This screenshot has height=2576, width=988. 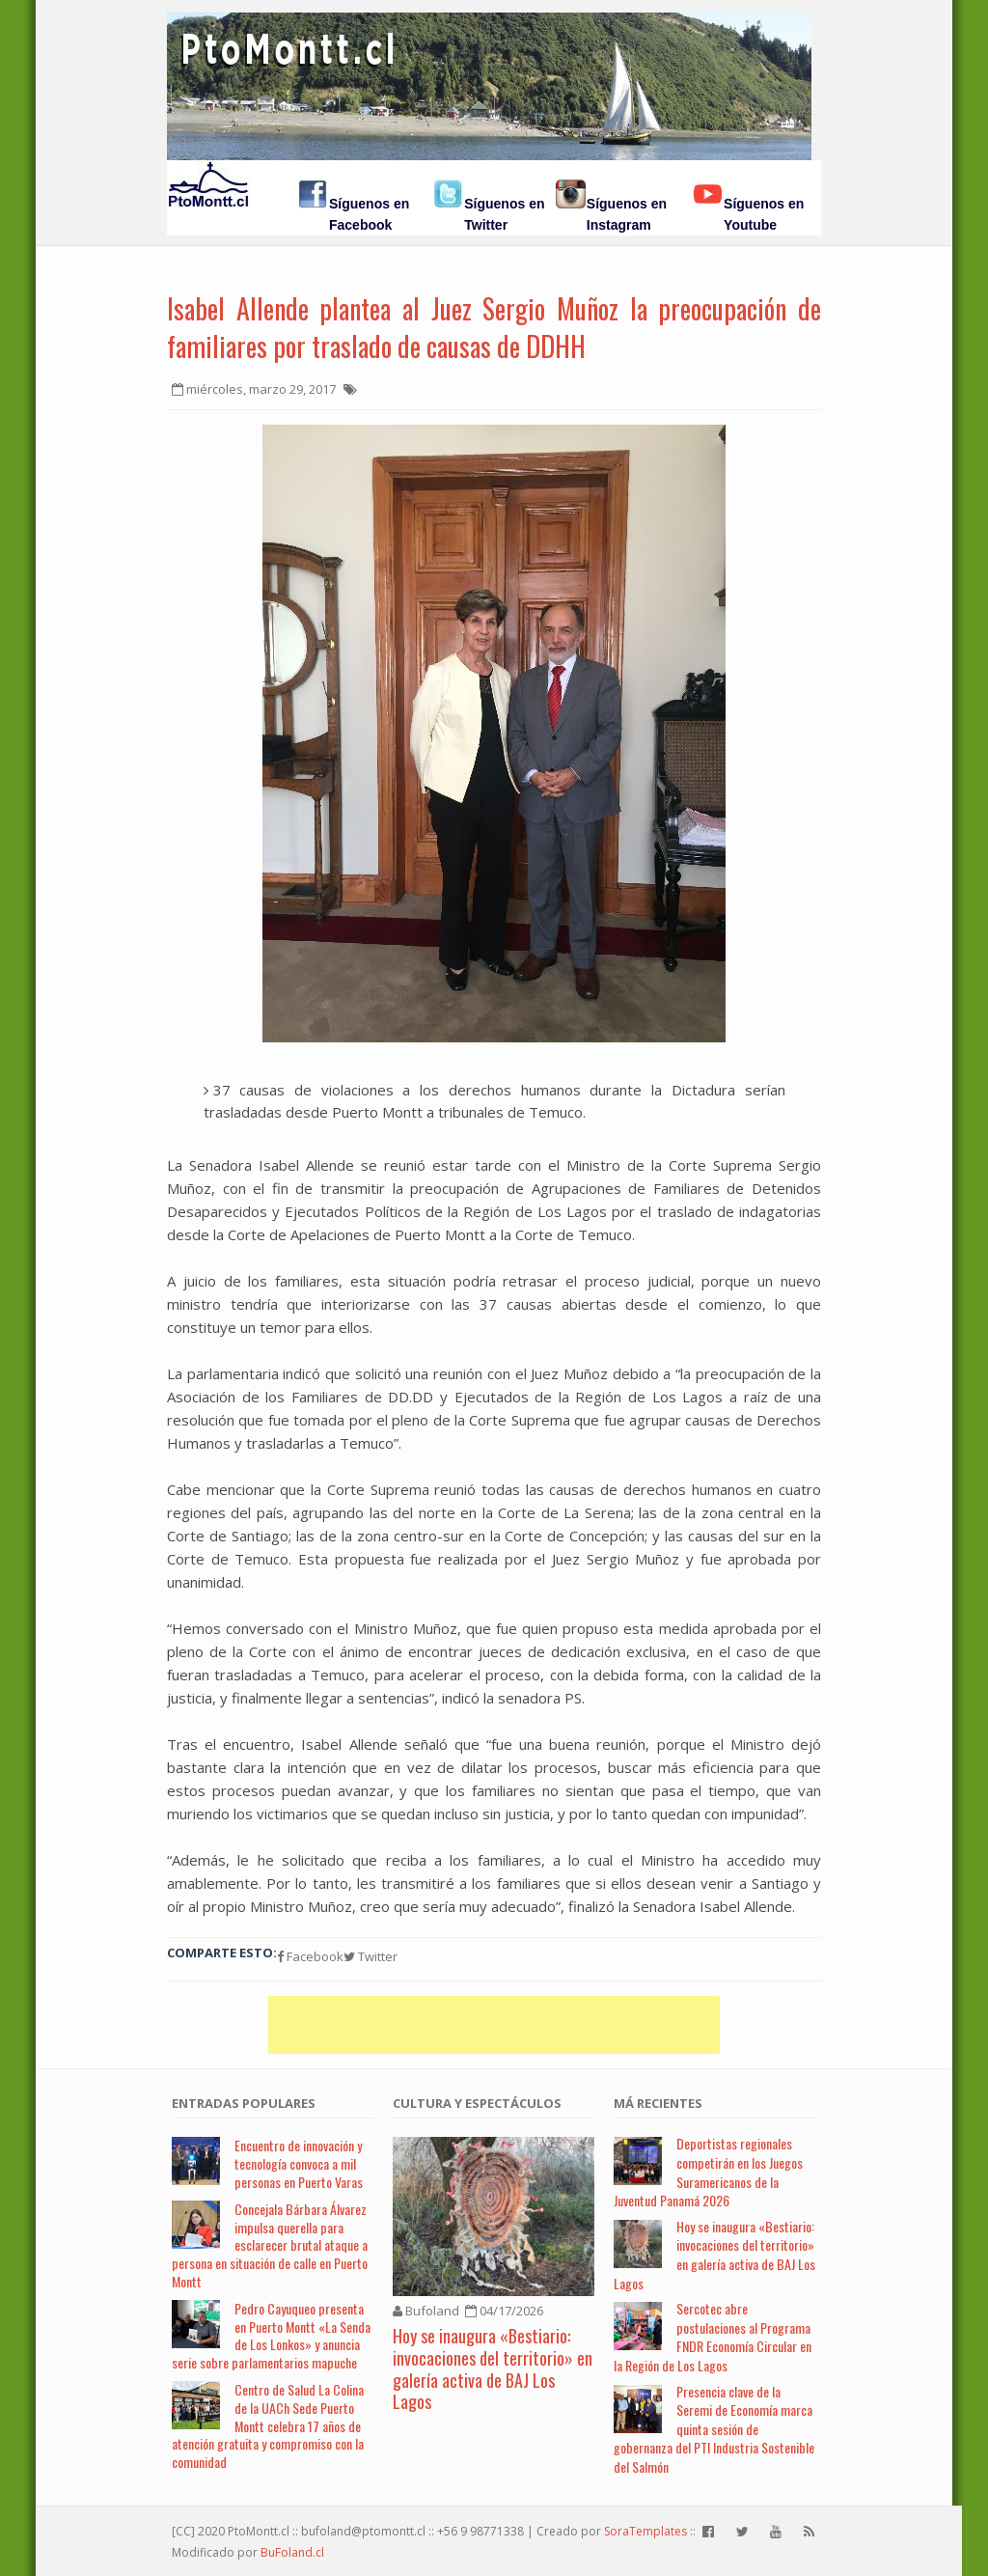 What do you see at coordinates (645, 2531) in the screenshot?
I see `SoraTemplates` at bounding box center [645, 2531].